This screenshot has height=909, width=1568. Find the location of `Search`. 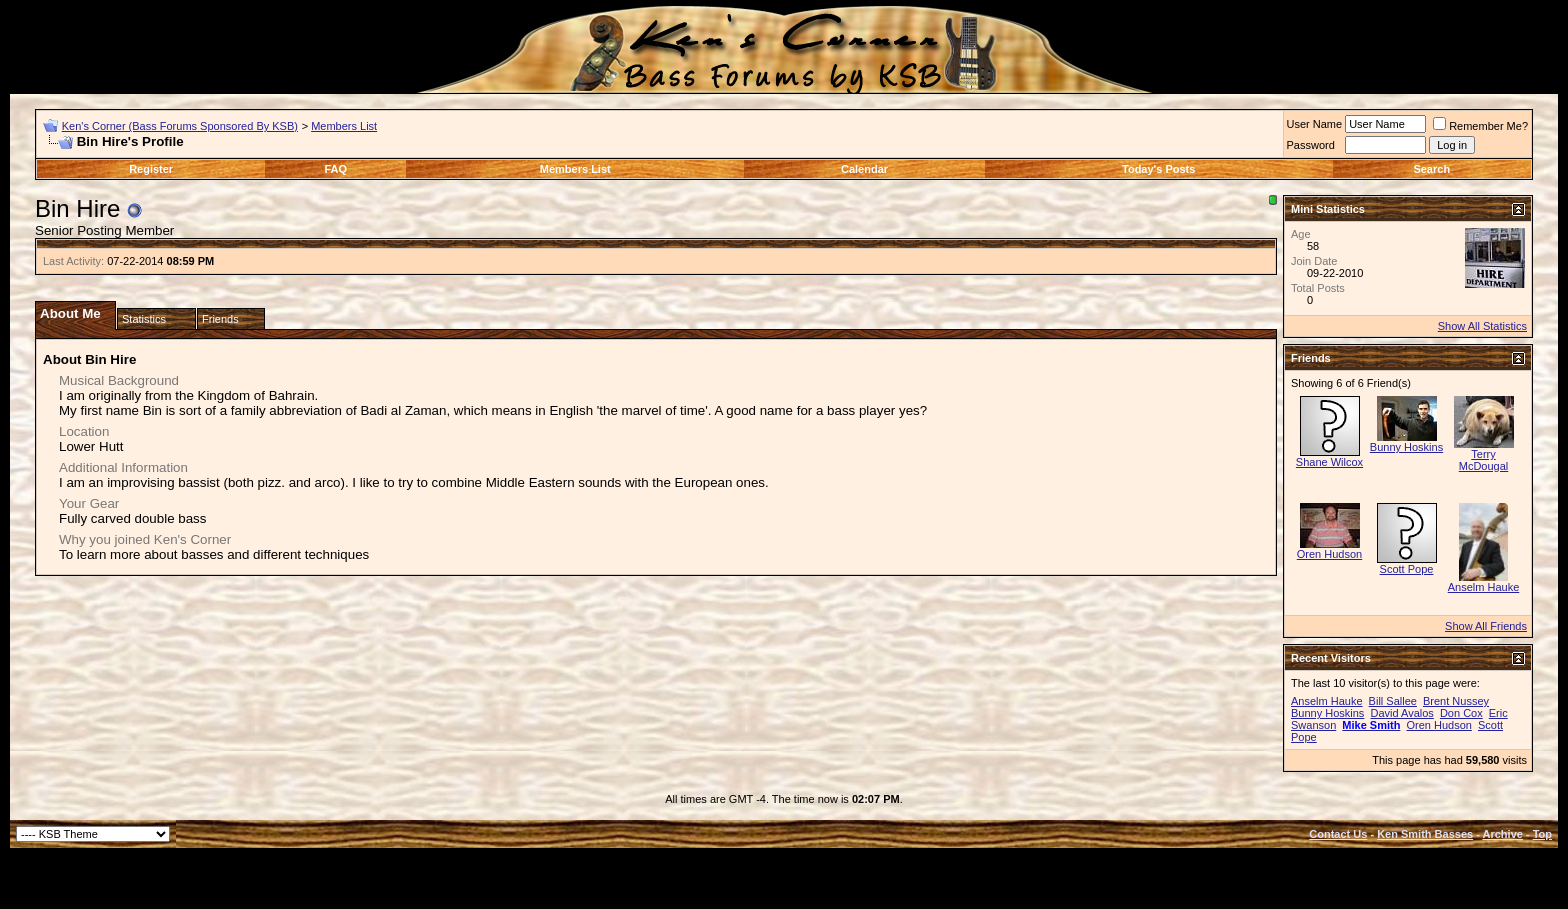

Search is located at coordinates (1431, 169).